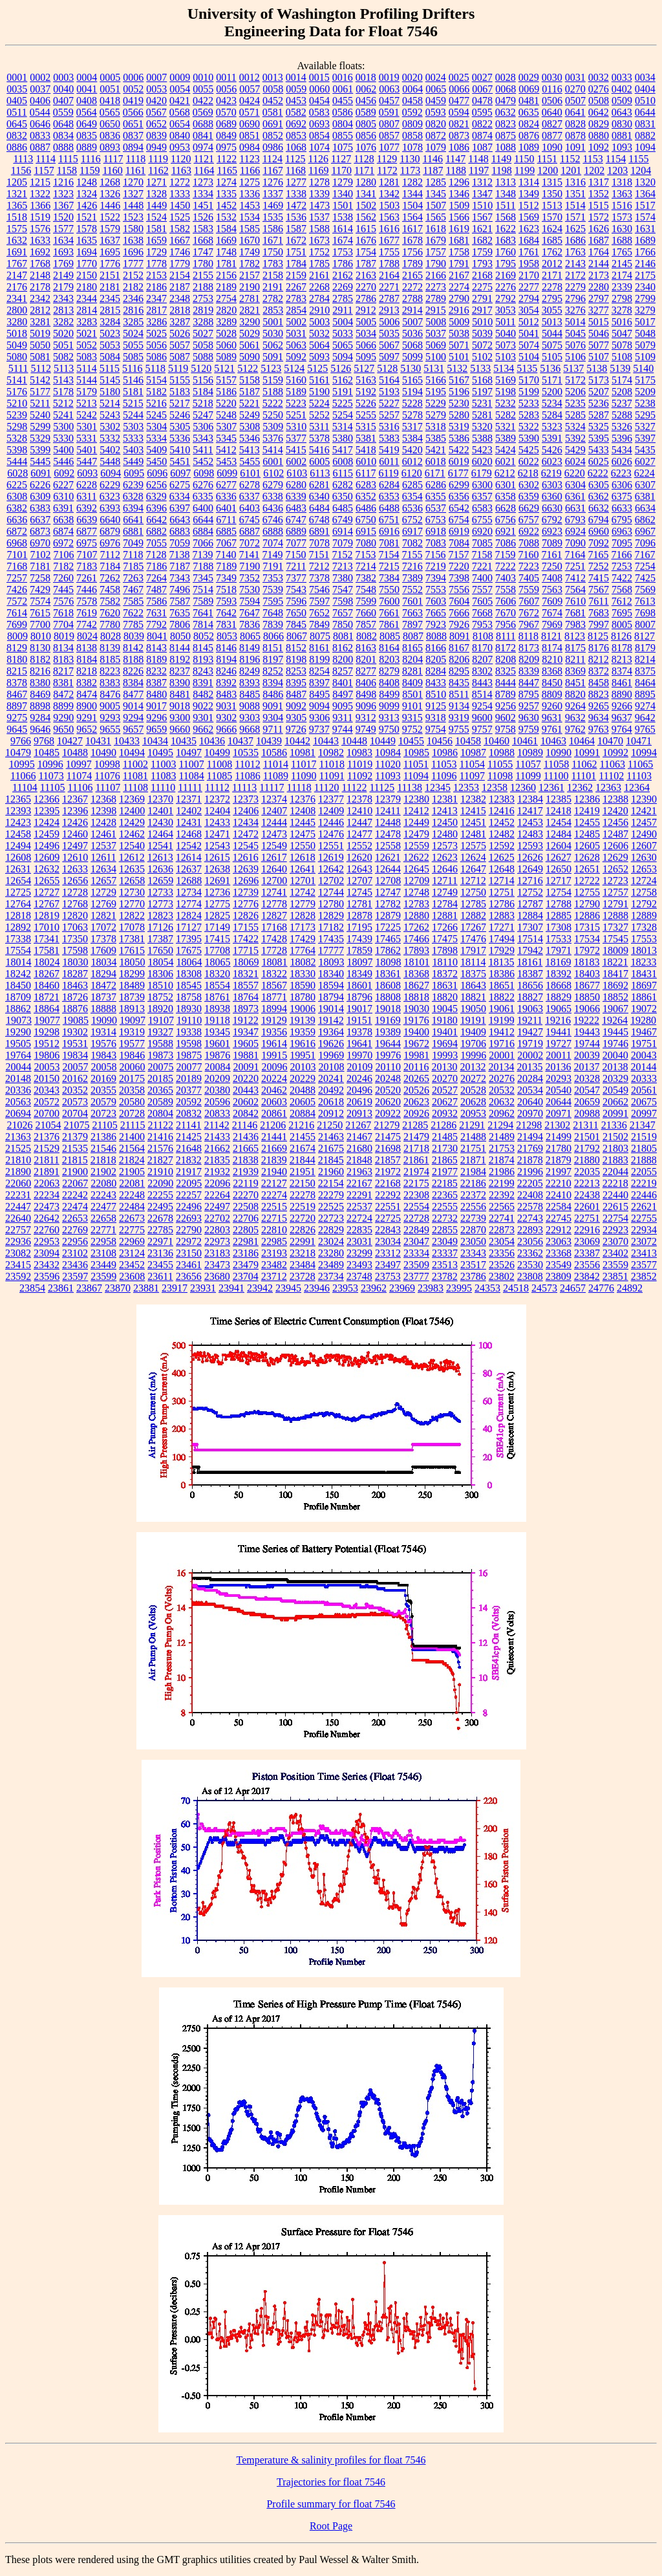 The image size is (662, 2576). Describe the element at coordinates (340, 368) in the screenshot. I see `5126` at that location.